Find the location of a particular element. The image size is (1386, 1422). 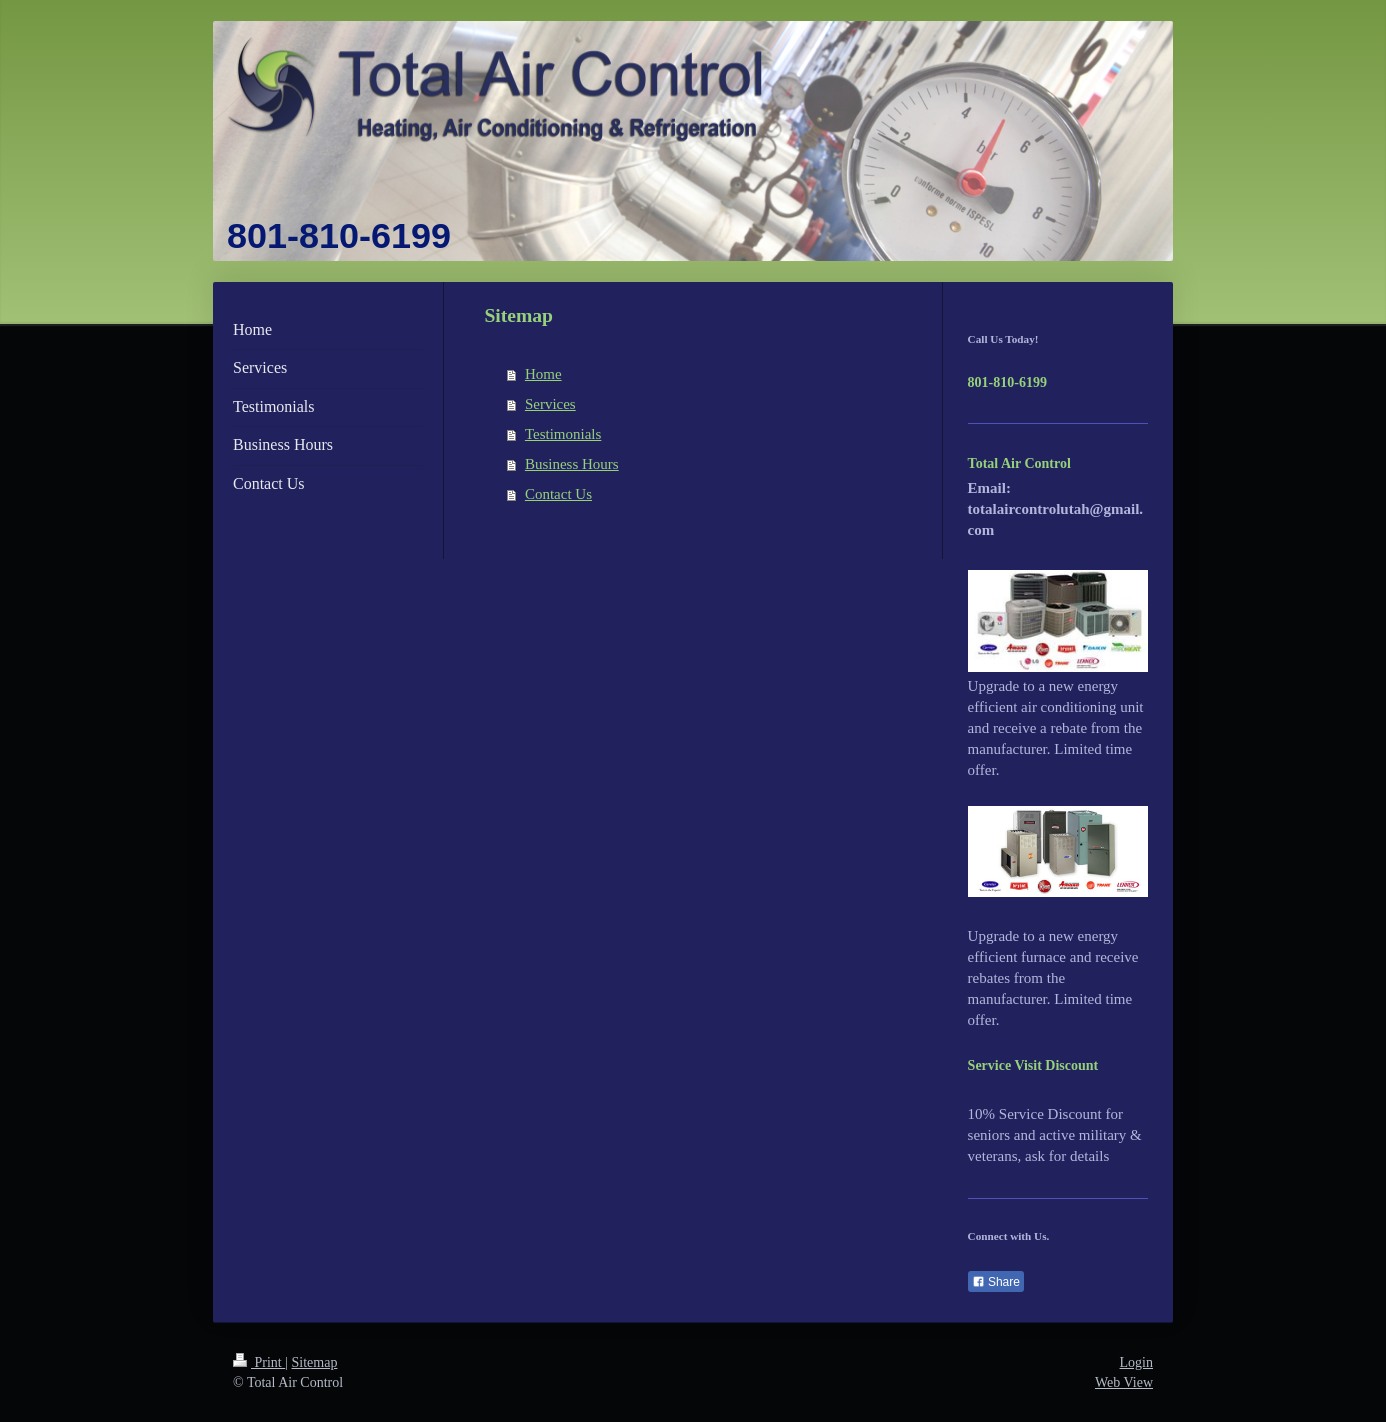

Contact Us is located at coordinates (558, 494).